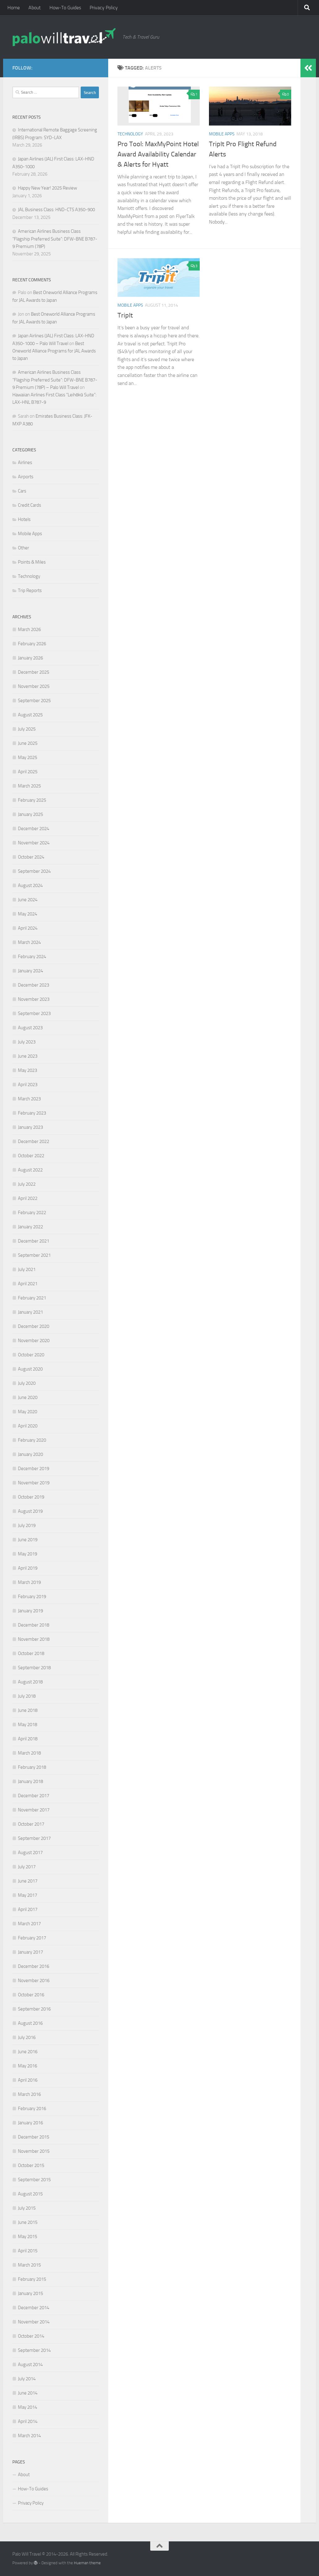 This screenshot has height=2576, width=319. Describe the element at coordinates (31, 1497) in the screenshot. I see `October 2019` at that location.